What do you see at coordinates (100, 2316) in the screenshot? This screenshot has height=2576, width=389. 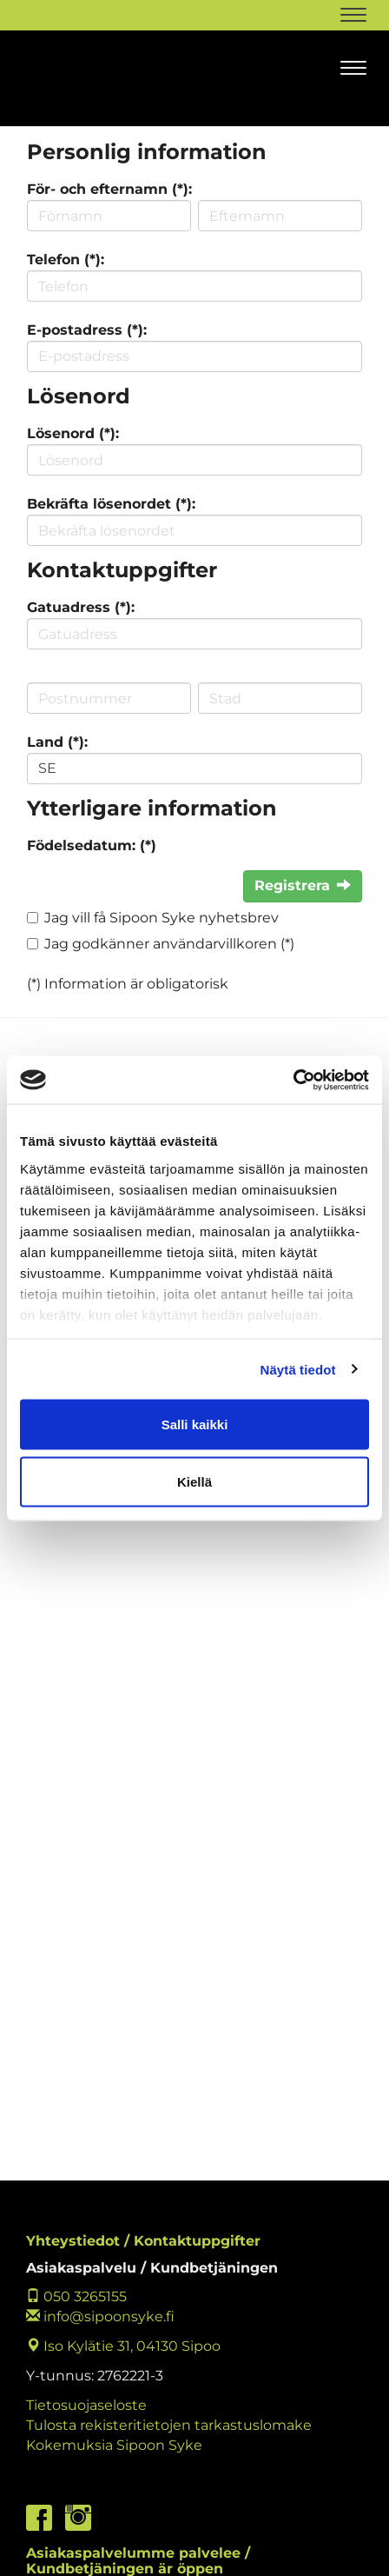 I see `info@sipoonsyke.fi` at bounding box center [100, 2316].